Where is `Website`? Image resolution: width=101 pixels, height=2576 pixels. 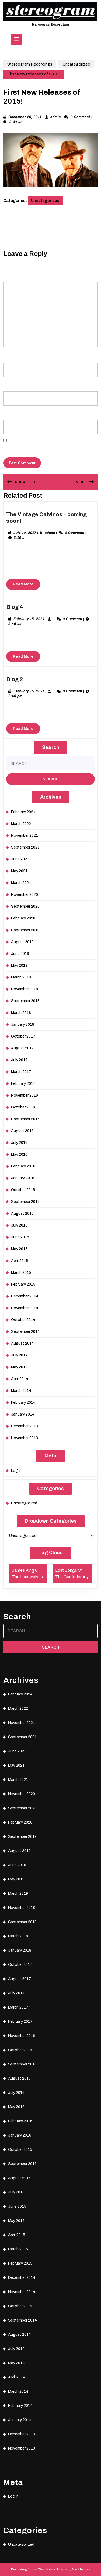 Website is located at coordinates (9, 412).